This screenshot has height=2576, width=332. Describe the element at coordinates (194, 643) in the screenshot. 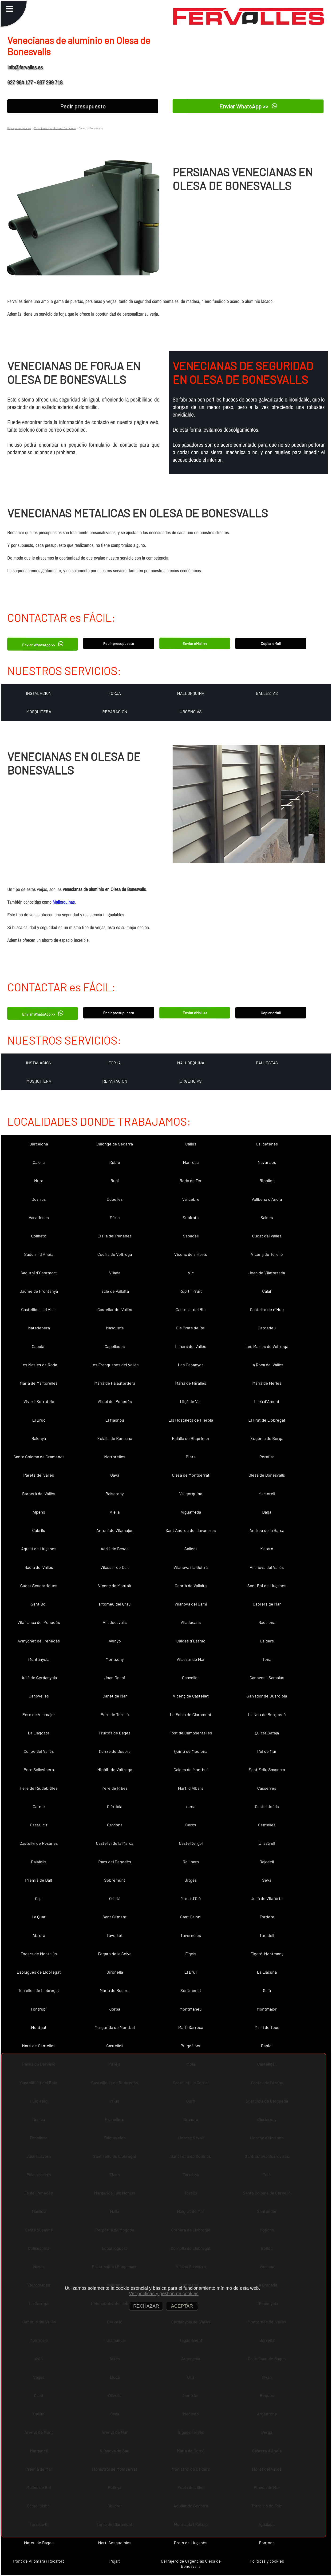

I see `Enviar eMail <<` at that location.